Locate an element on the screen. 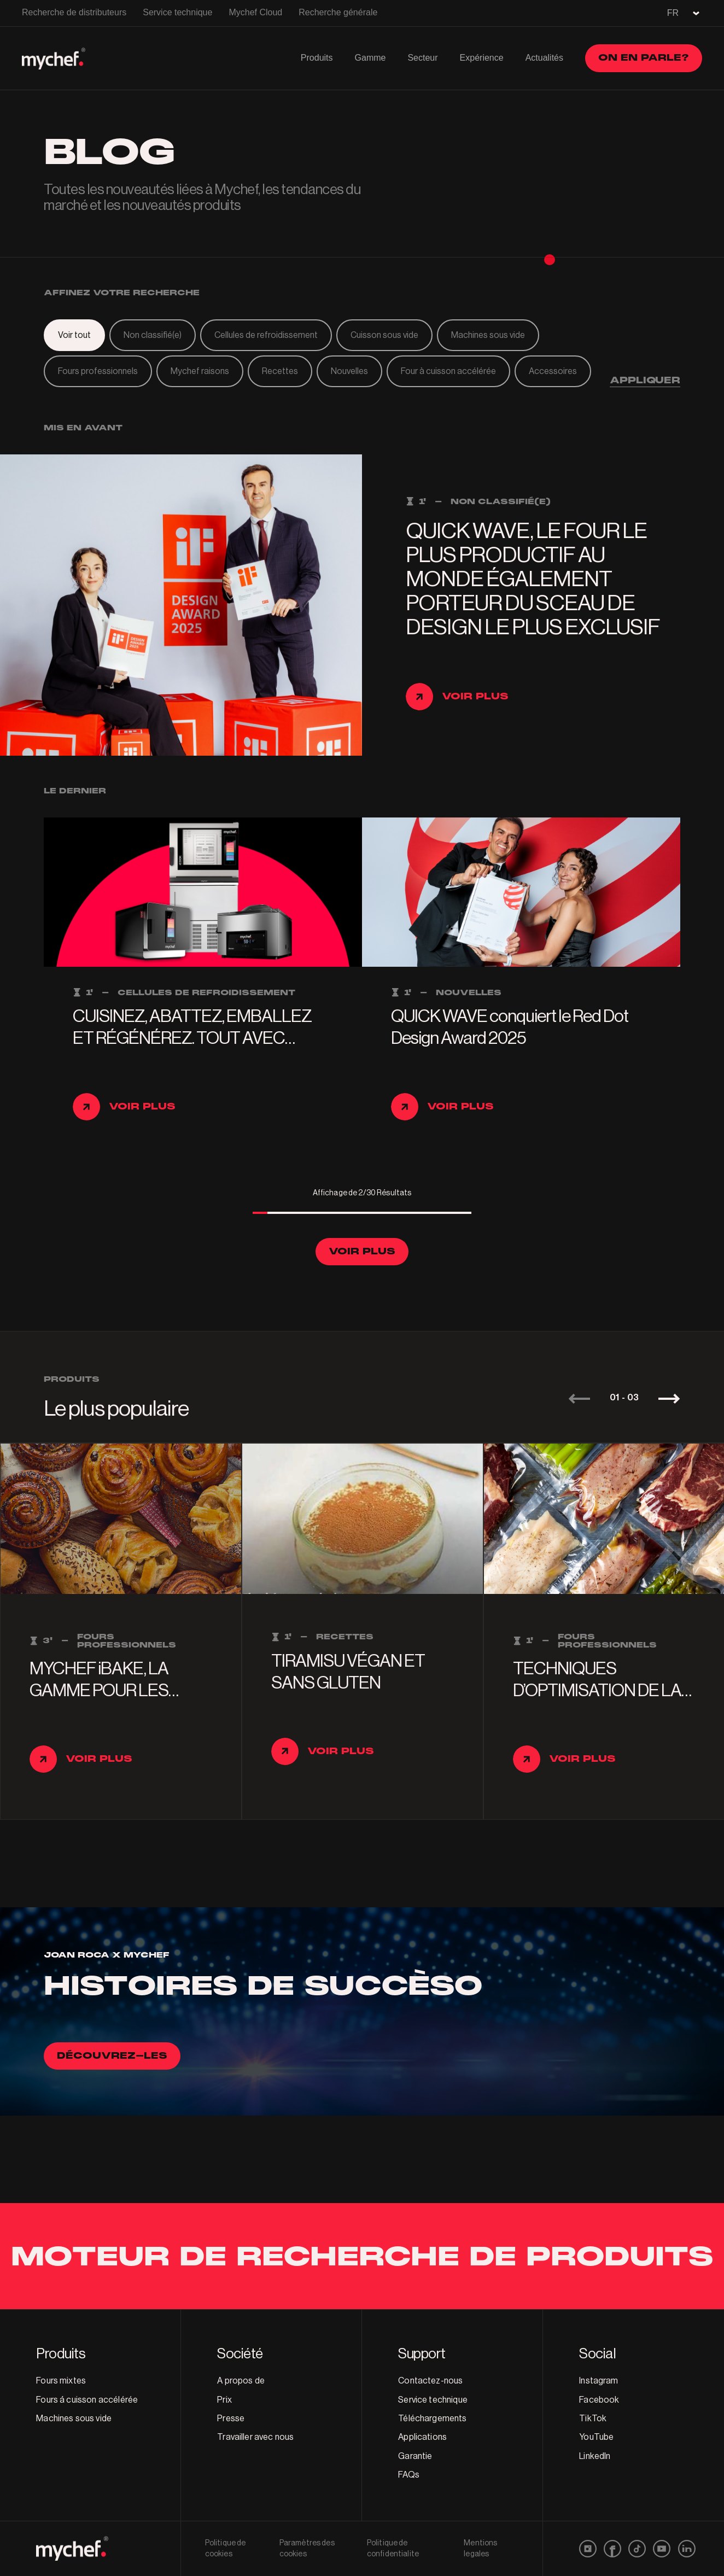 This screenshot has width=724, height=2576. Recettes is located at coordinates (280, 371).